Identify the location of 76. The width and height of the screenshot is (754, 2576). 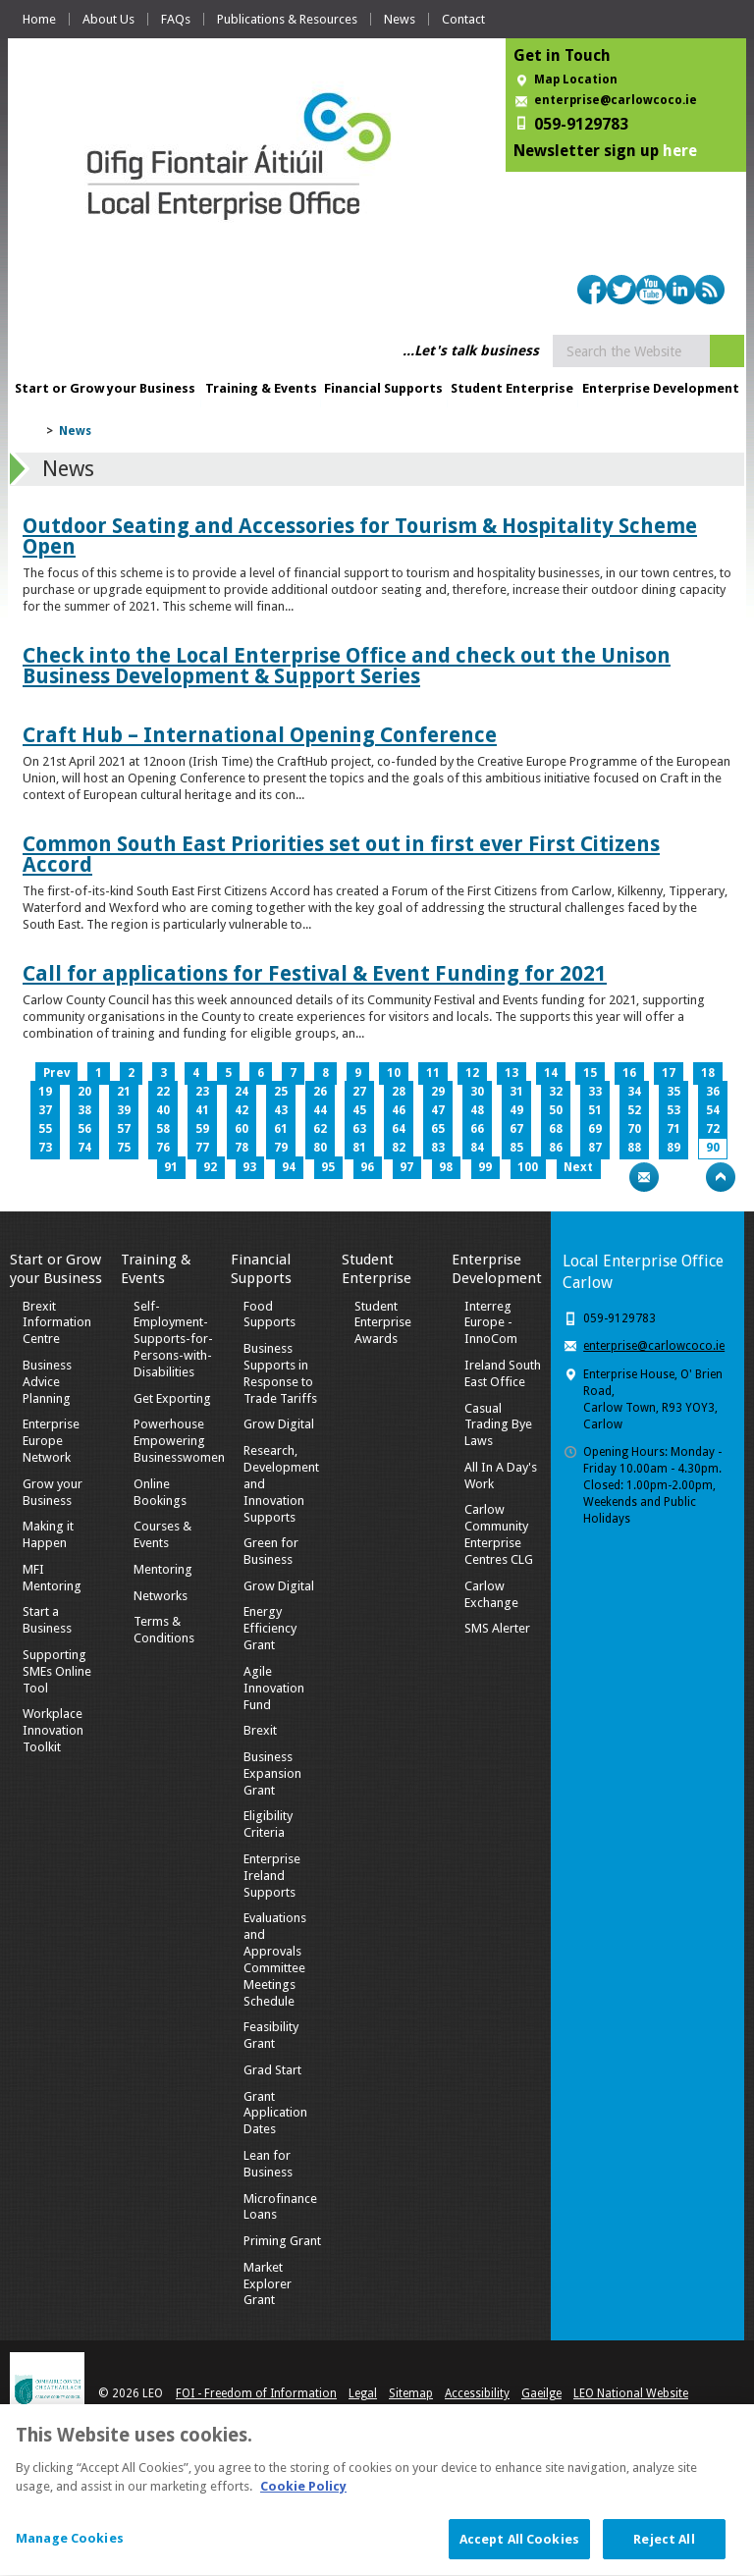
(163, 1147).